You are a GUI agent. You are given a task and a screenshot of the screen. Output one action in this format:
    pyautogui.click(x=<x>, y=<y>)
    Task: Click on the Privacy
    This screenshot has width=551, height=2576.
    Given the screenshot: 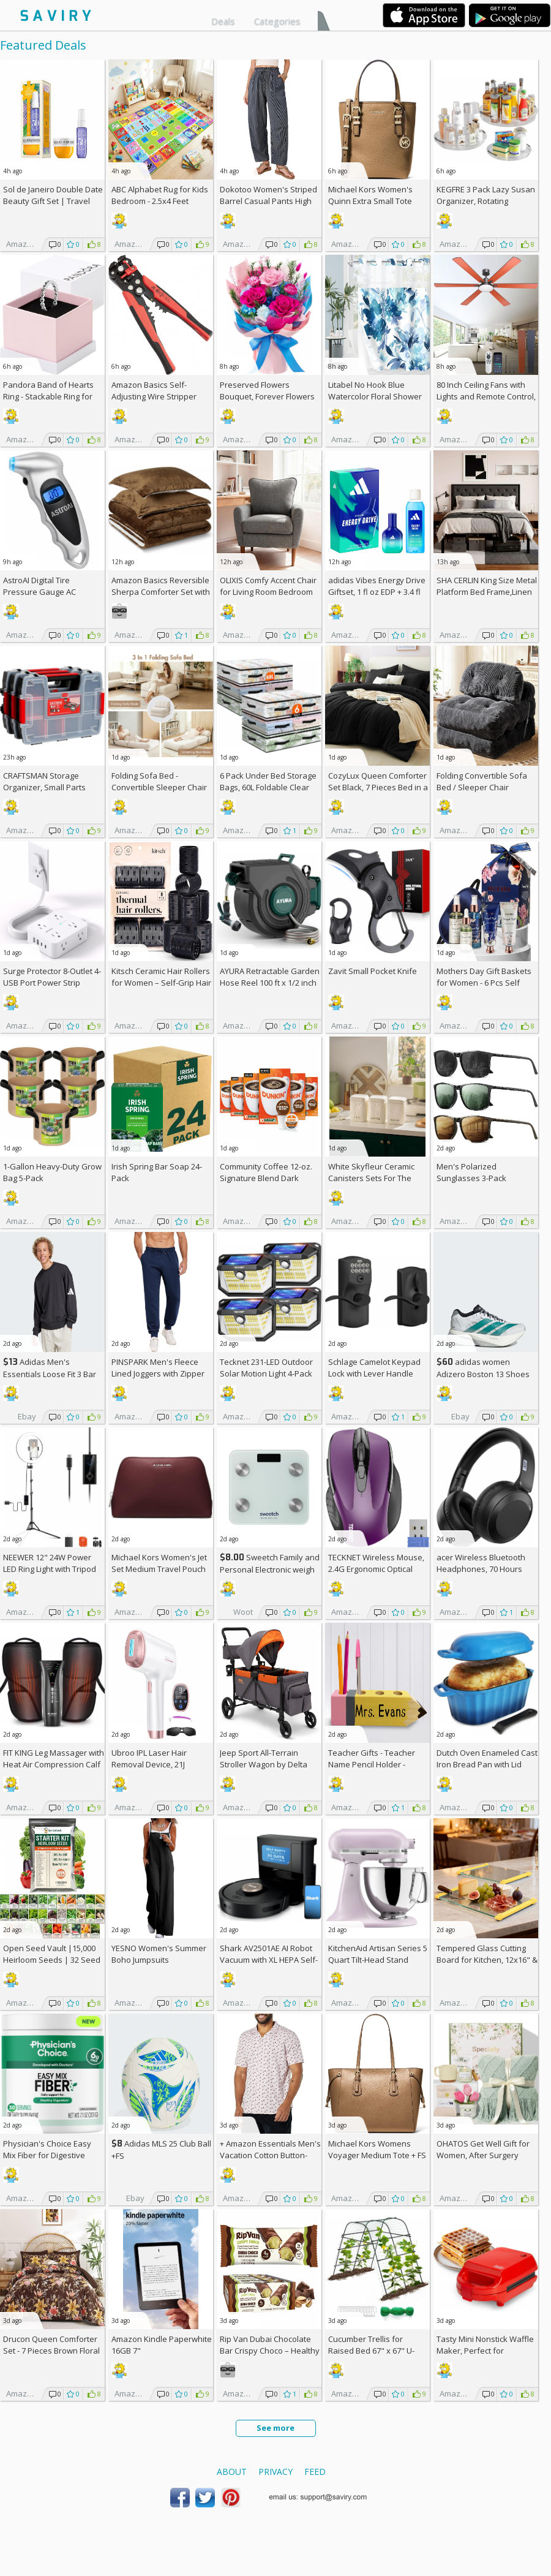 What is the action you would take?
    pyautogui.click(x=275, y=2471)
    